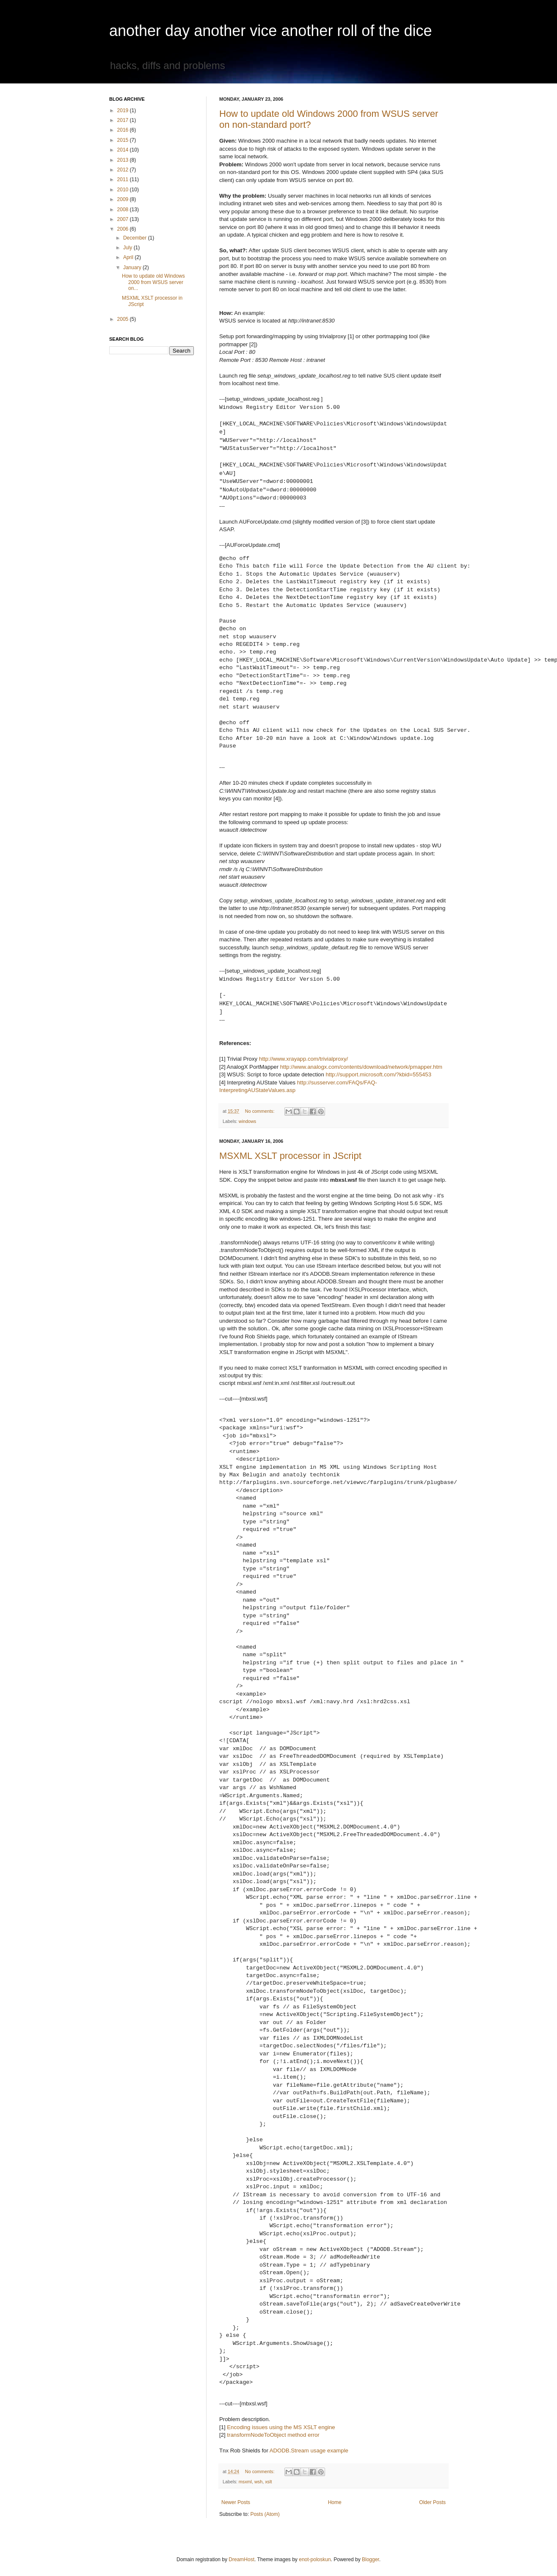 Image resolution: width=557 pixels, height=2576 pixels. I want to click on xslt, so click(268, 2481).